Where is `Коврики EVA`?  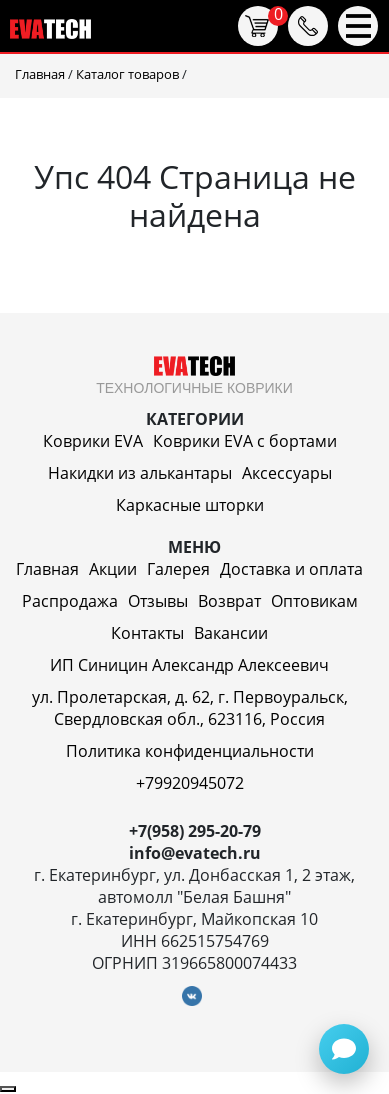
Коврики EVA is located at coordinates (93, 441).